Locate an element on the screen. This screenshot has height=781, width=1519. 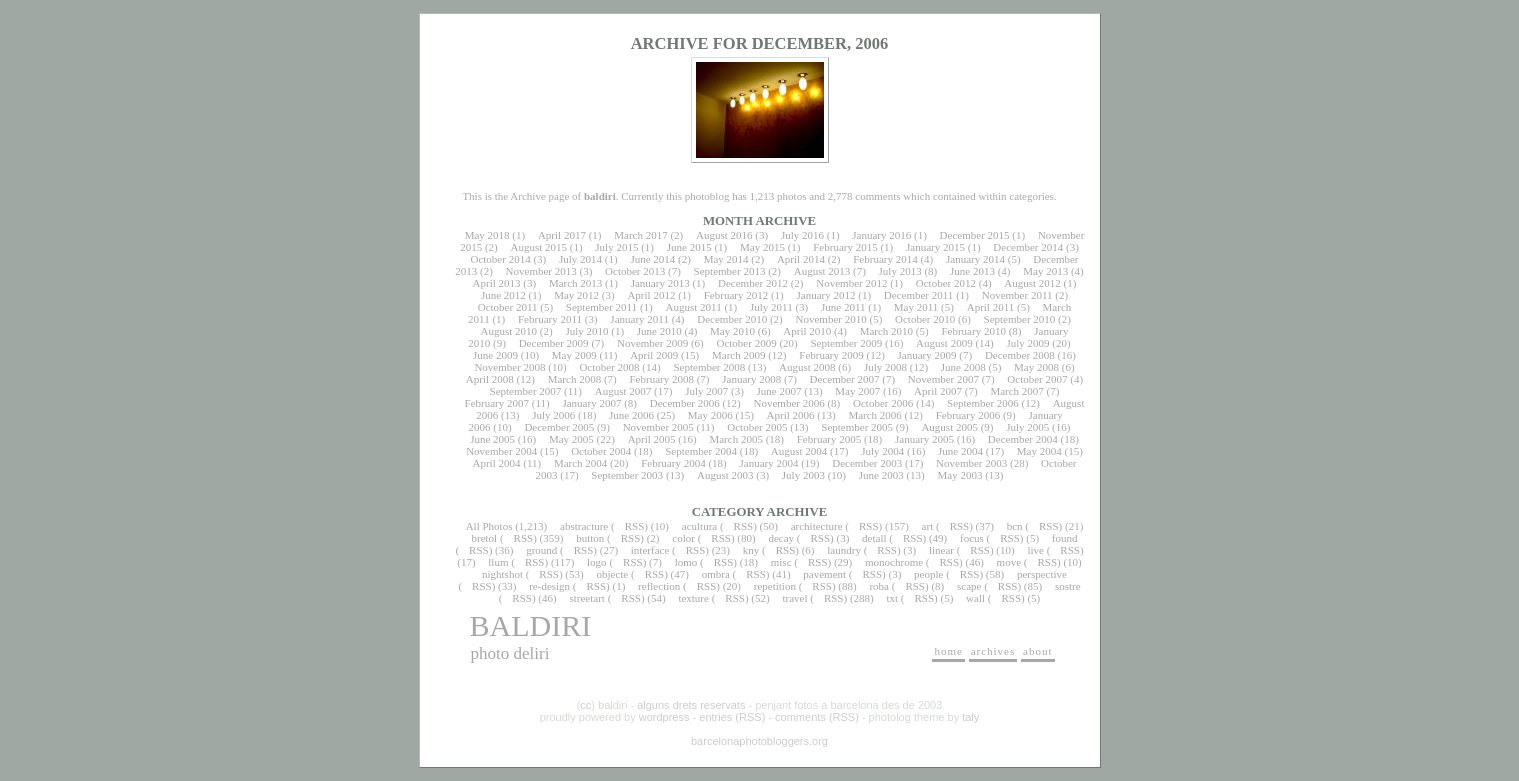
July 2009 is located at coordinates (1027, 343).